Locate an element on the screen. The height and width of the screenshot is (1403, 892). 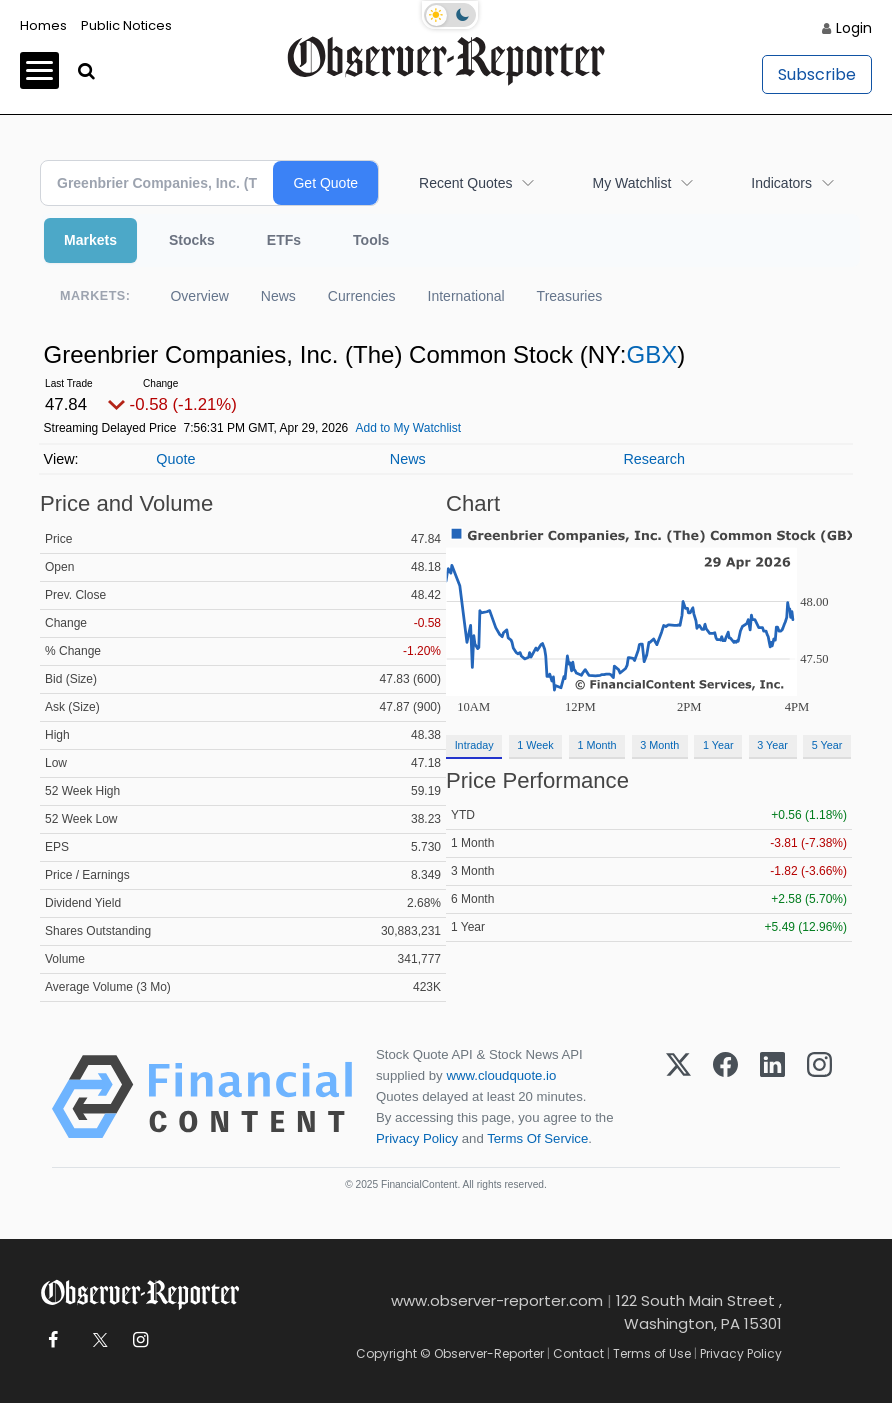
Stocks is located at coordinates (192, 240).